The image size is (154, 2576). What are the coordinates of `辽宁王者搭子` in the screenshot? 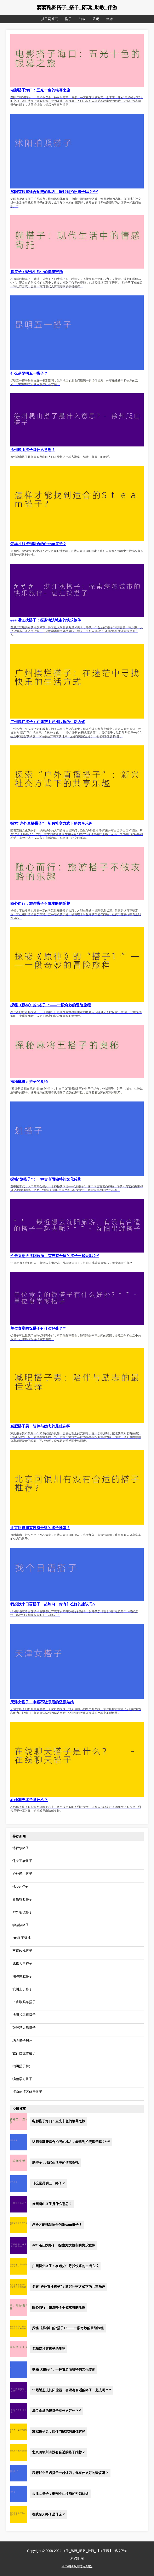 It's located at (22, 1861).